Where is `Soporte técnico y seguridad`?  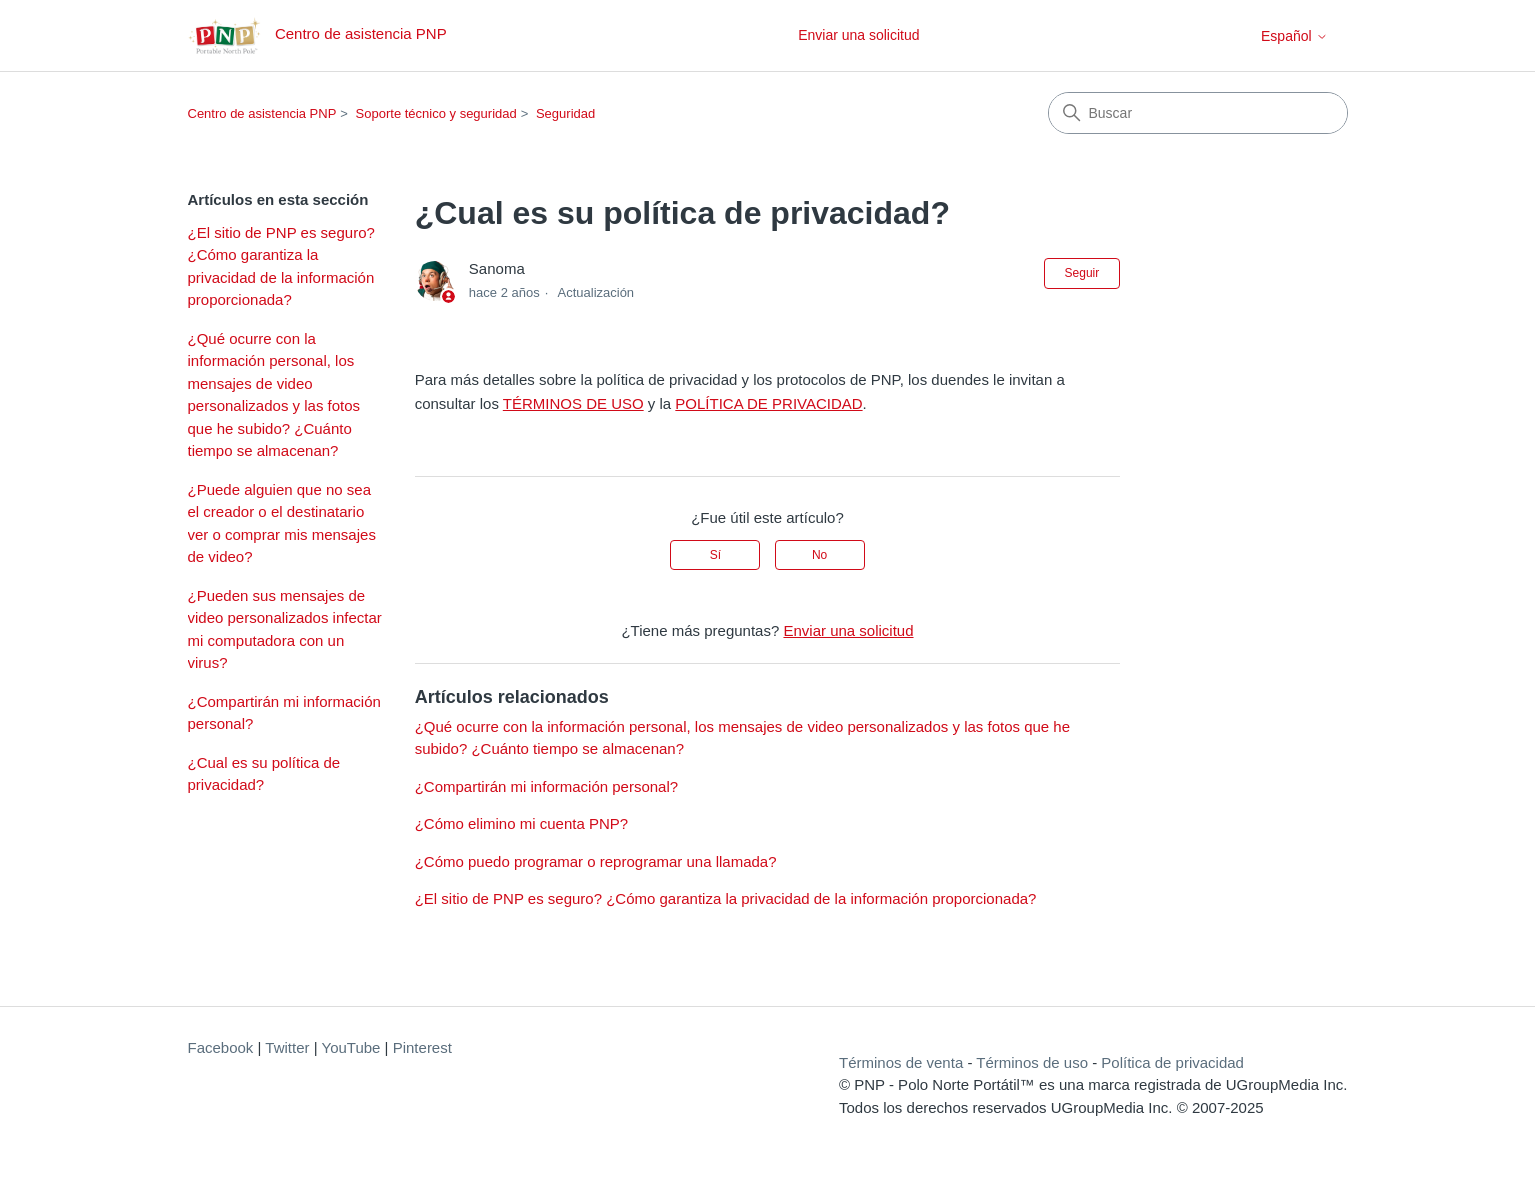
Soporte técnico y seguridad is located at coordinates (436, 113).